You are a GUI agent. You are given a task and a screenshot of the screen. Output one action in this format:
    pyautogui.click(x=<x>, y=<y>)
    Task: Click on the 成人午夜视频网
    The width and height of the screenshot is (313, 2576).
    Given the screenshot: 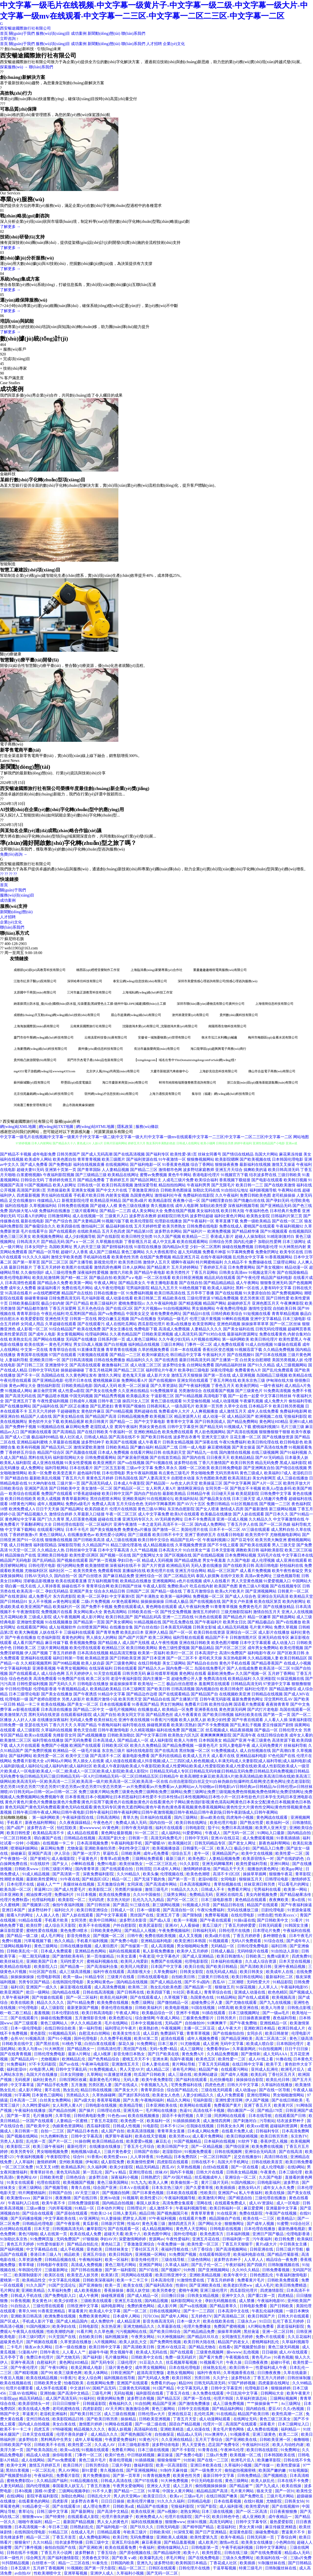 What is the action you would take?
    pyautogui.click(x=66, y=1617)
    